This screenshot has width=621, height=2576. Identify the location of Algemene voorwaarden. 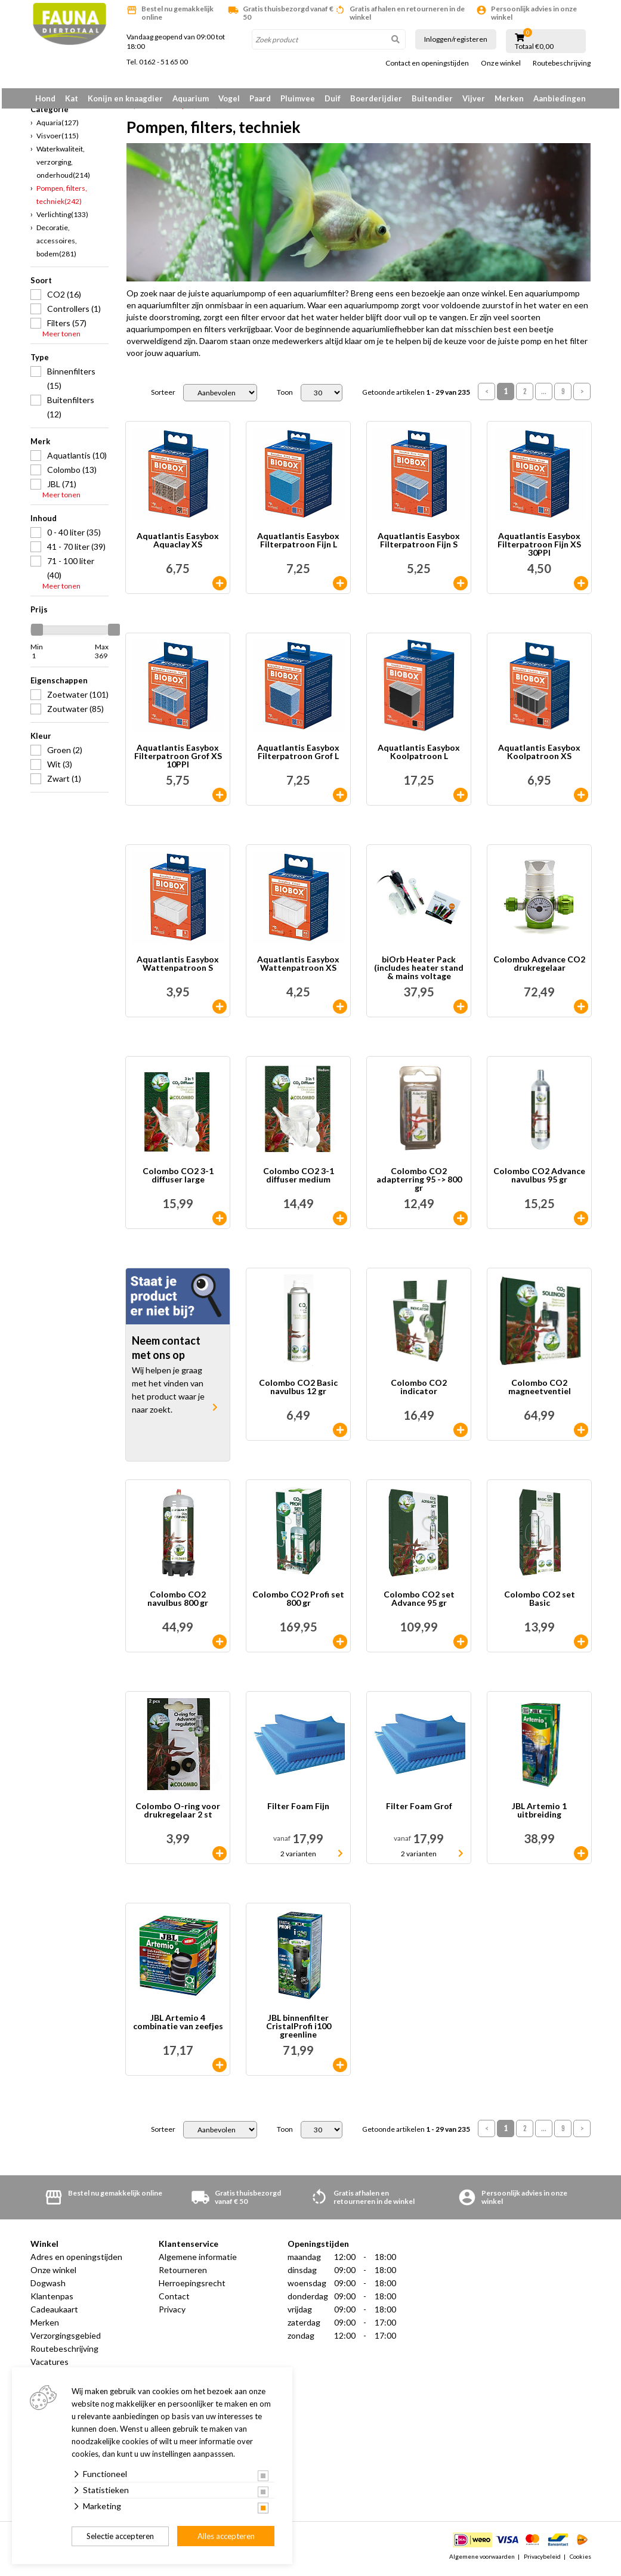
(482, 2560).